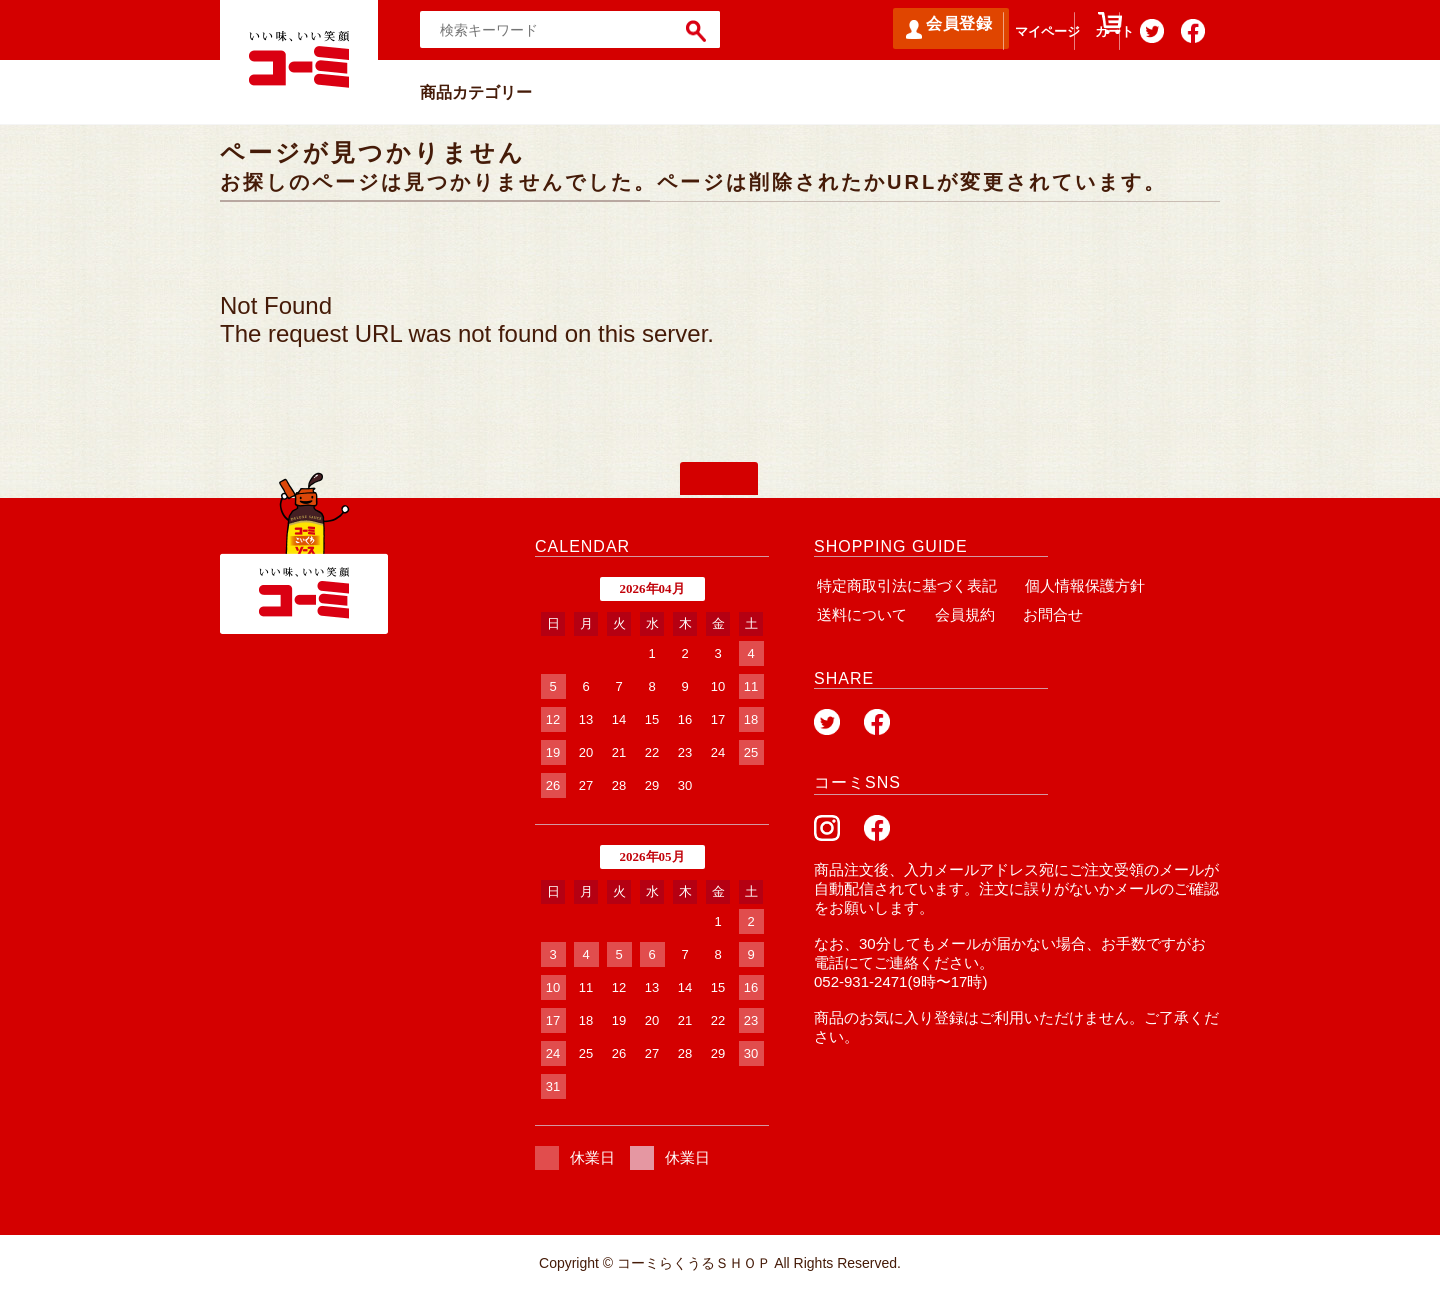  Describe the element at coordinates (869, 29) in the screenshot. I see `会員登録` at that location.